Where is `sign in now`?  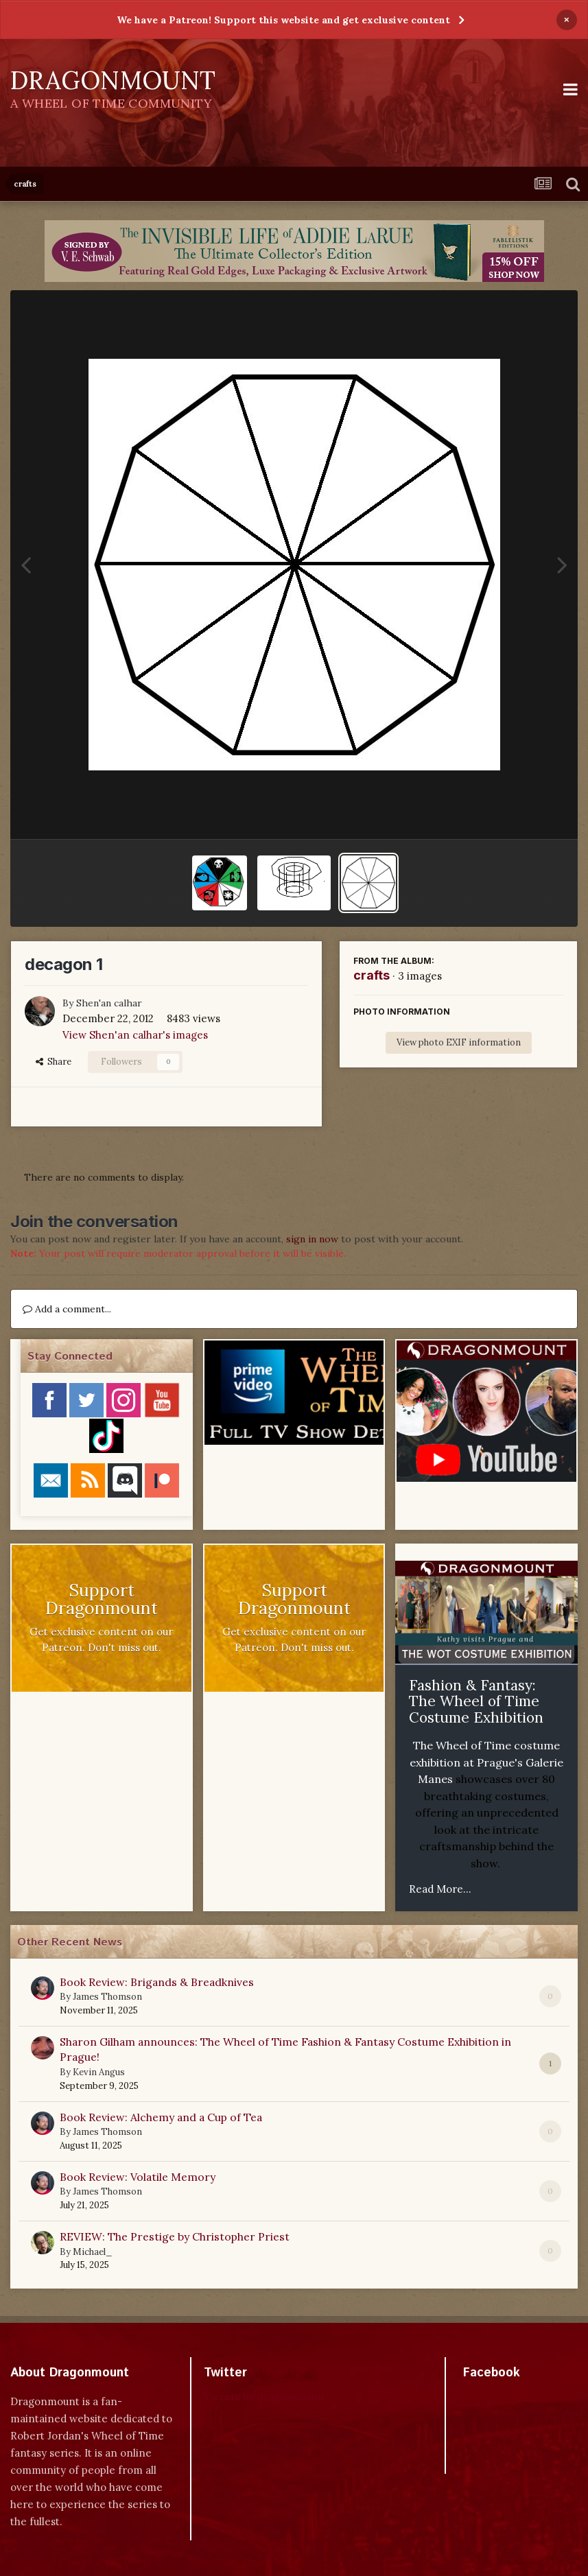
sign in now is located at coordinates (312, 1239).